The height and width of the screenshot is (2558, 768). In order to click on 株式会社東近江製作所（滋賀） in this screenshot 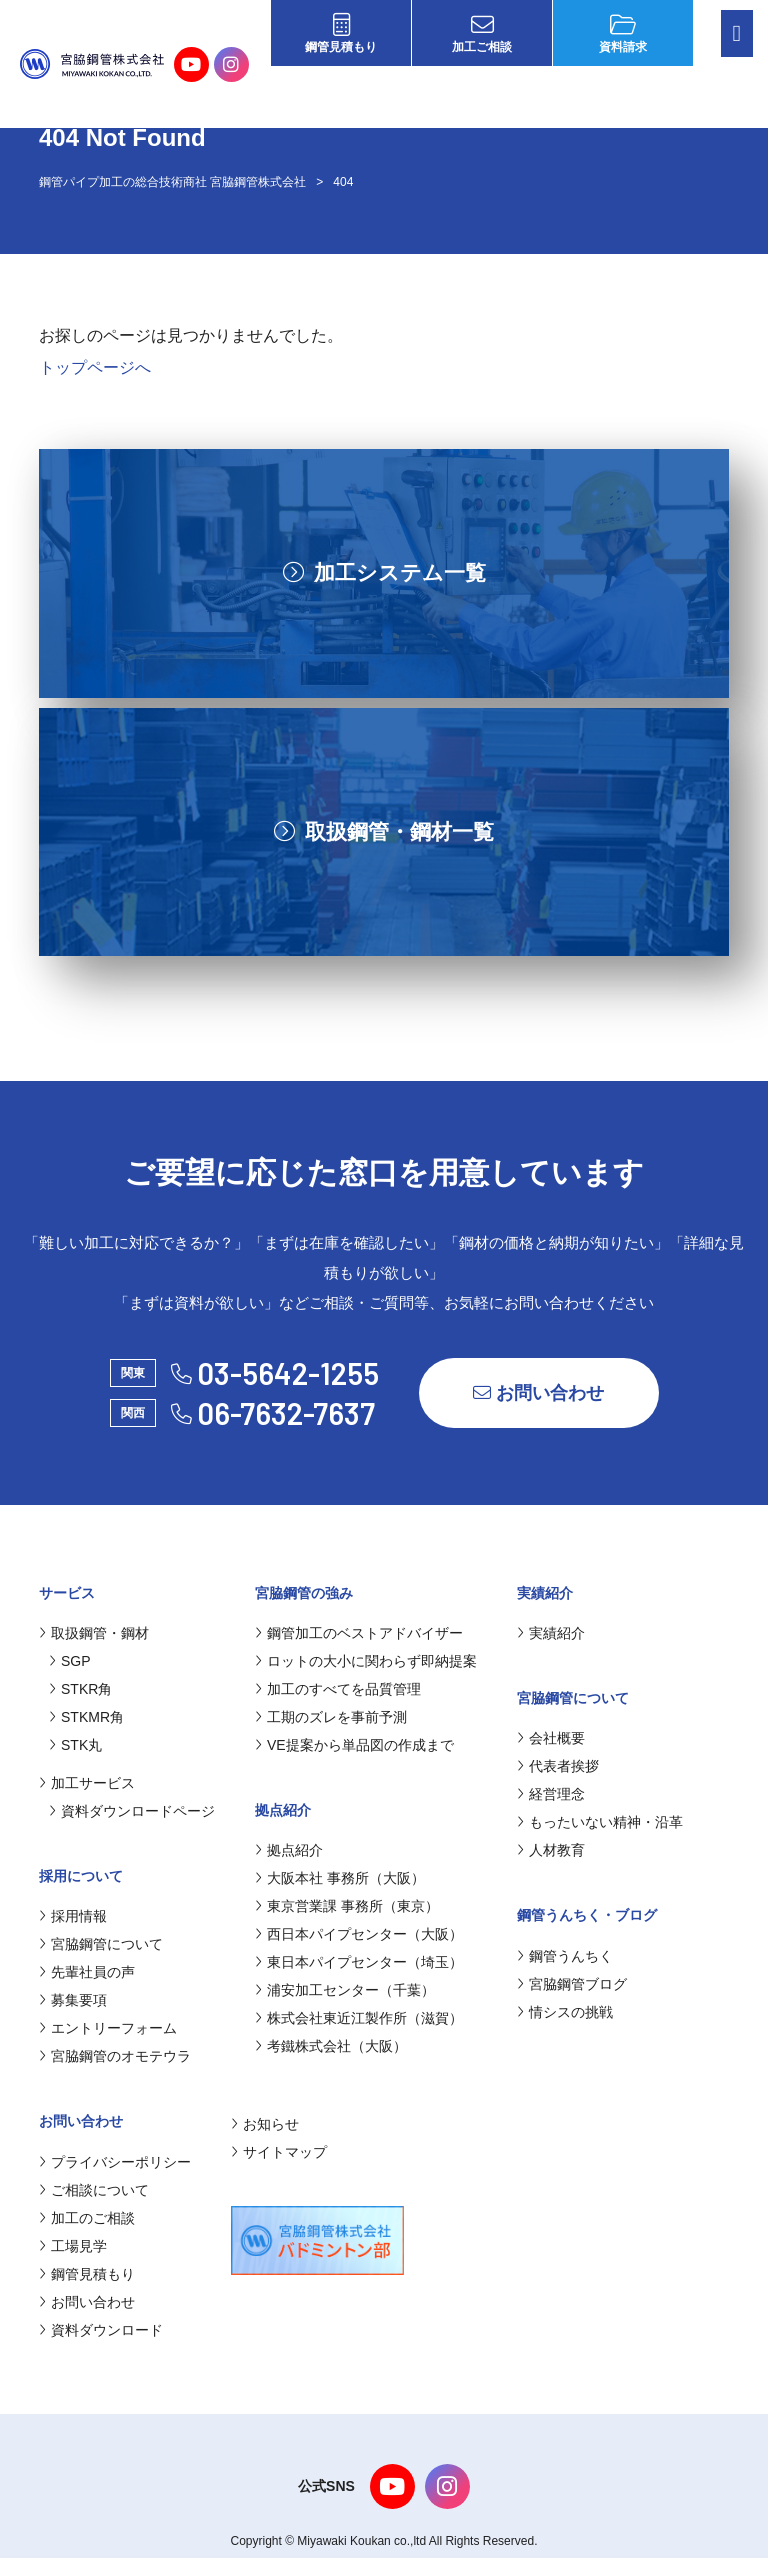, I will do `click(359, 2018)`.